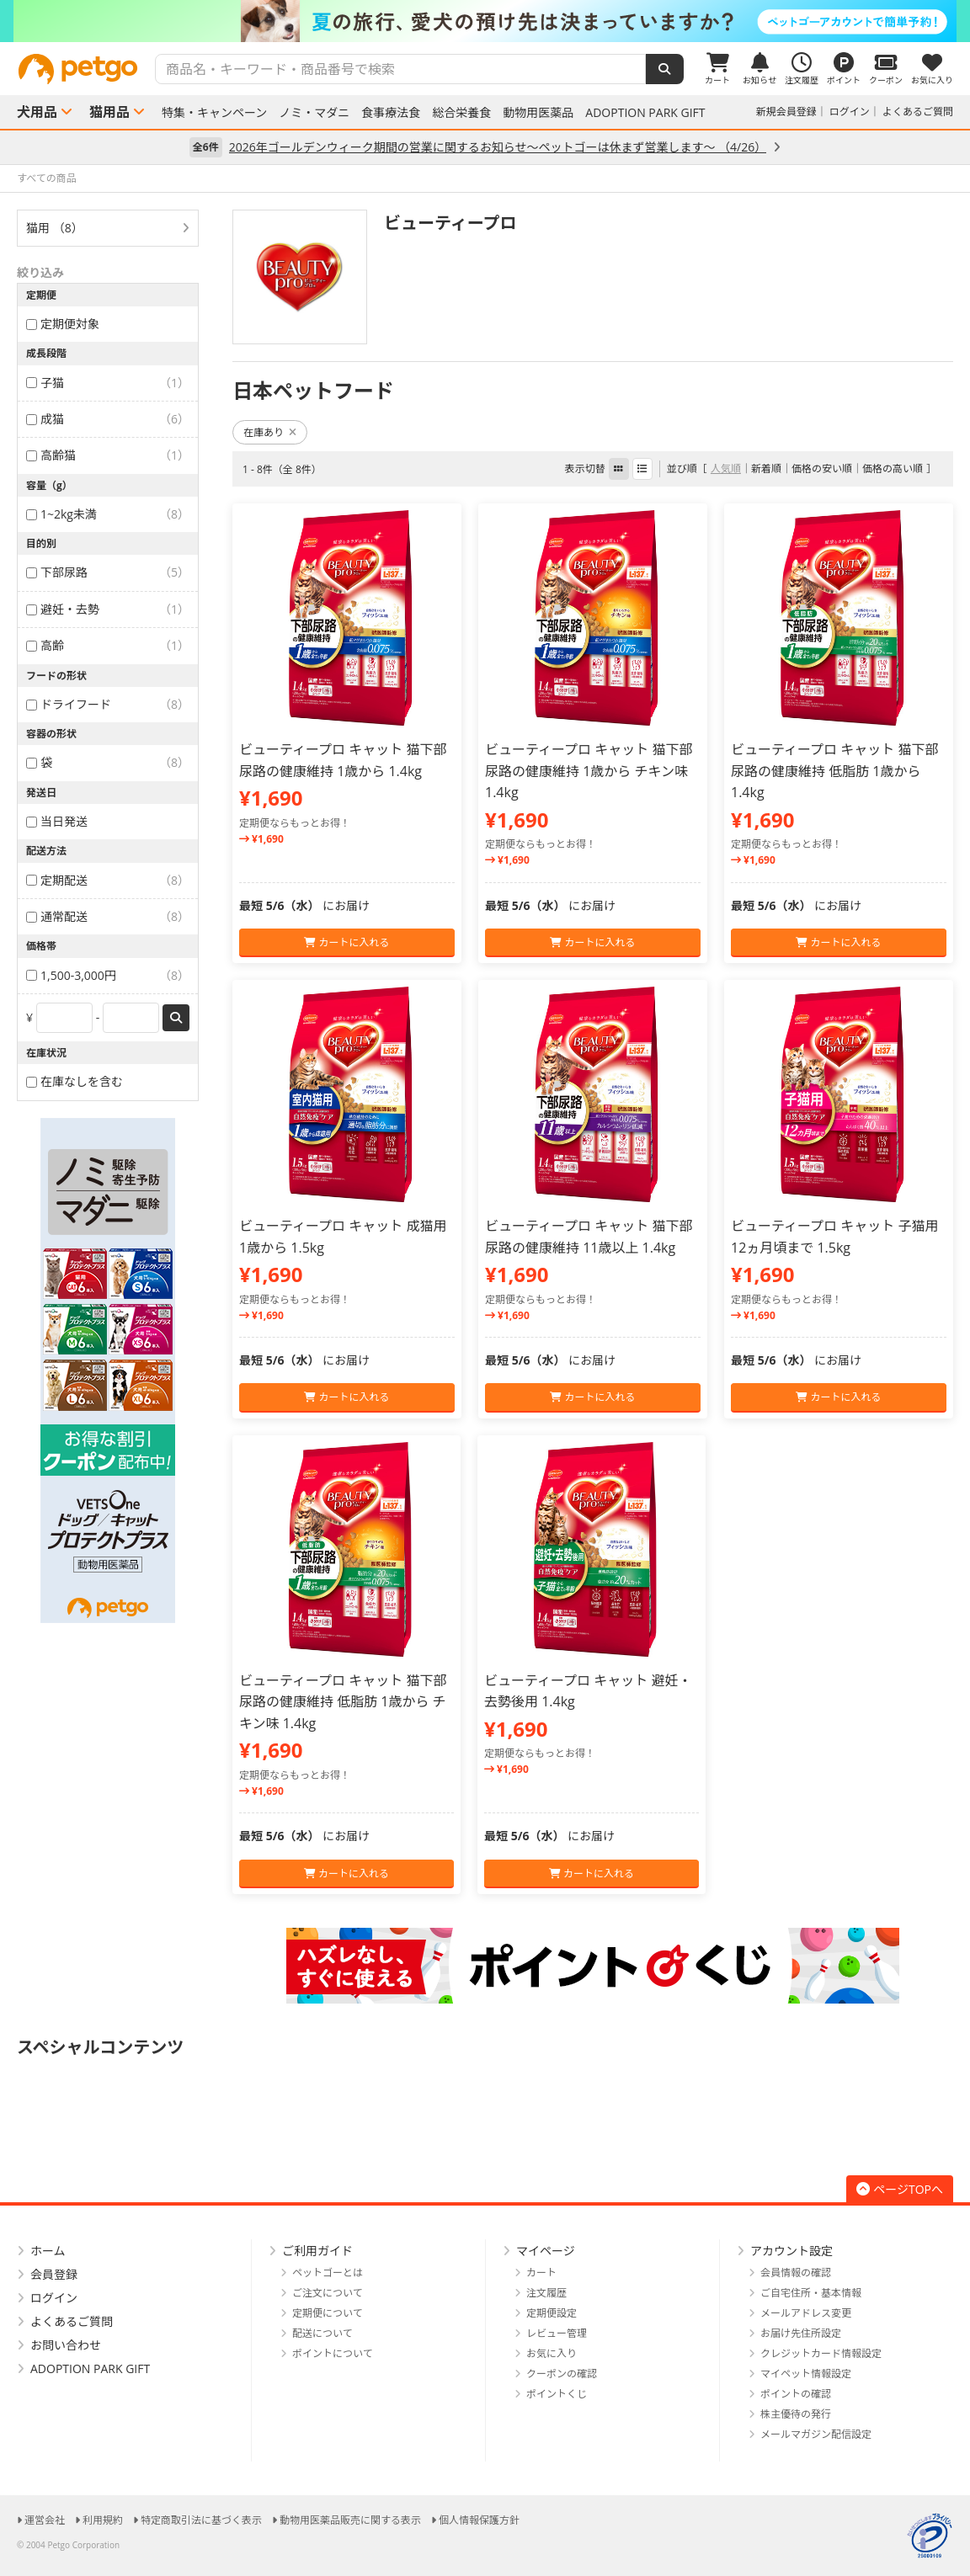  Describe the element at coordinates (350, 2520) in the screenshot. I see `動物用医薬品販売に関する表示` at that location.